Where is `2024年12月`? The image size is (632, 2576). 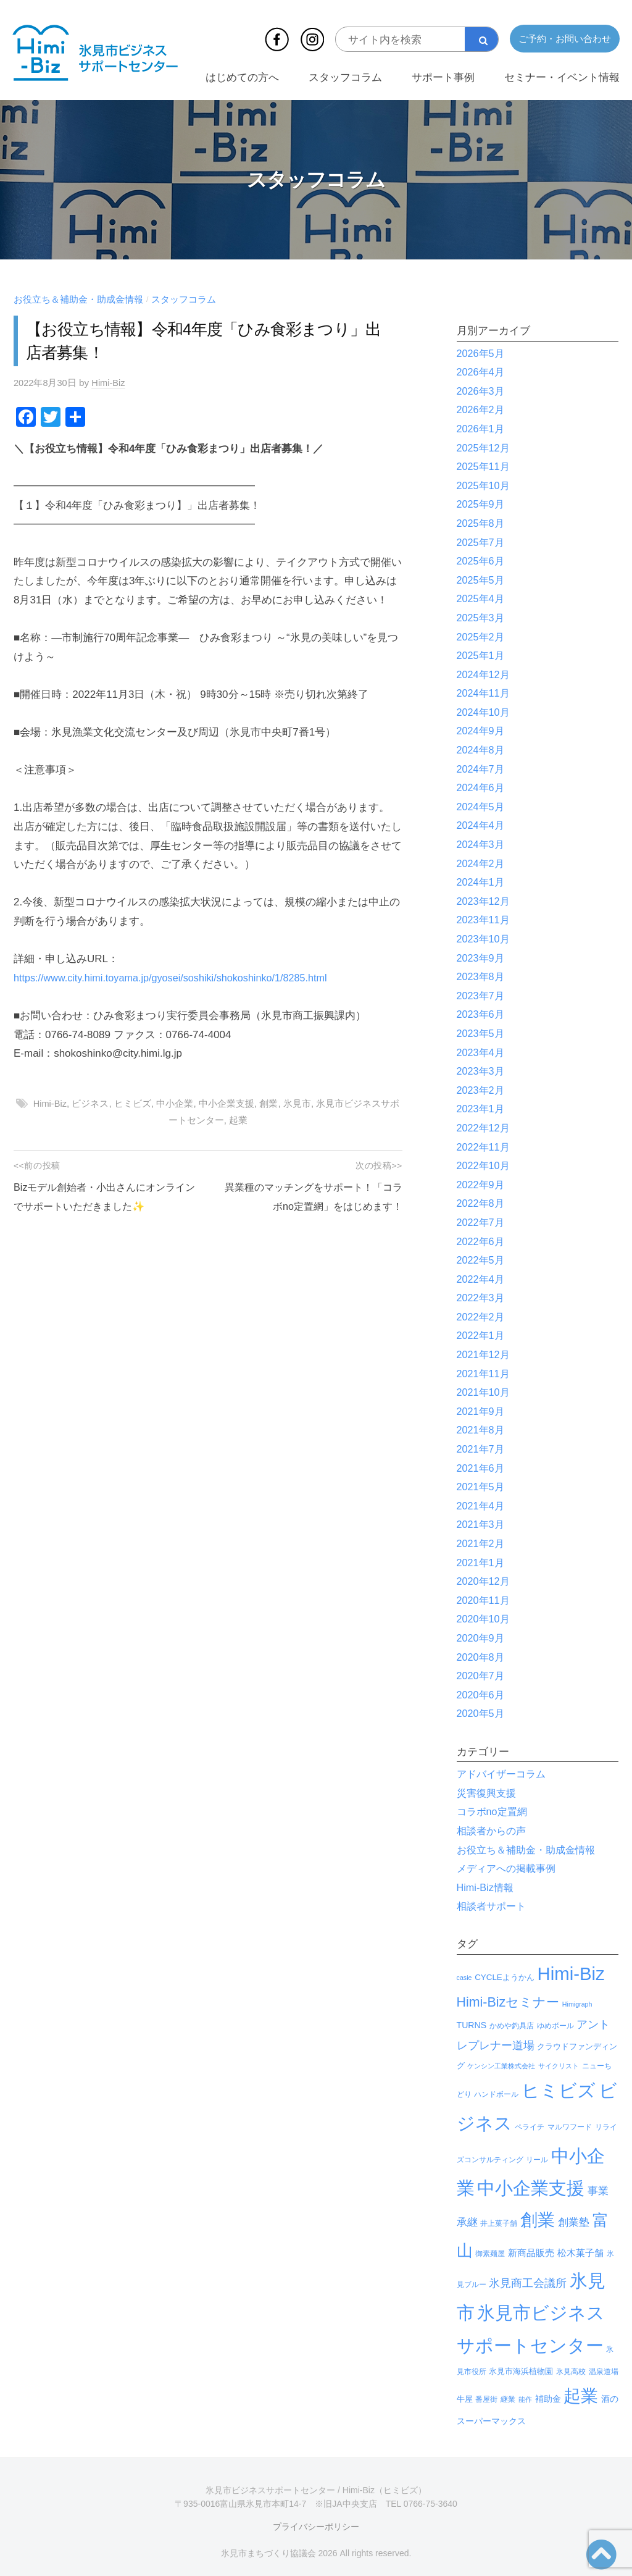 2024年12月 is located at coordinates (485, 675).